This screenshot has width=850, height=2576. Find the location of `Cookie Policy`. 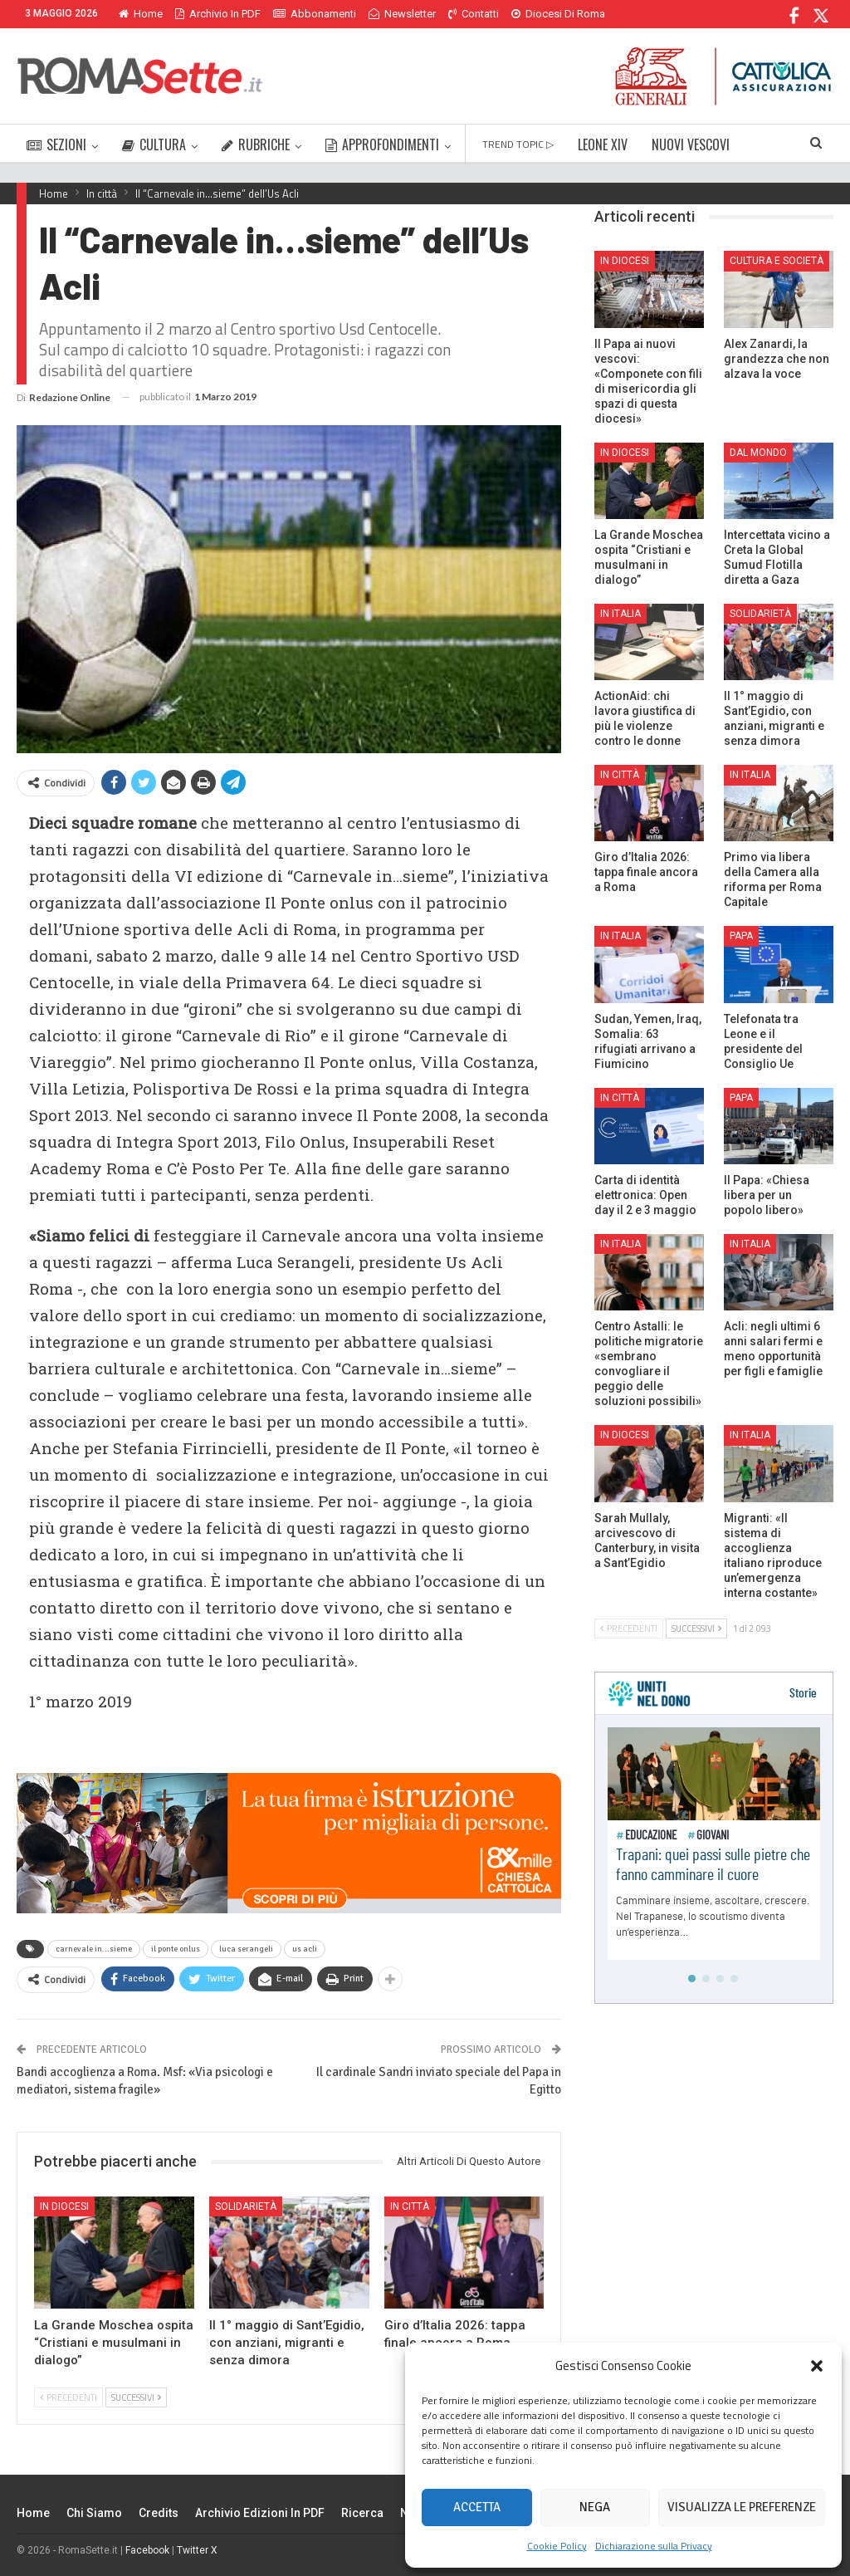

Cookie Policy is located at coordinates (557, 2546).